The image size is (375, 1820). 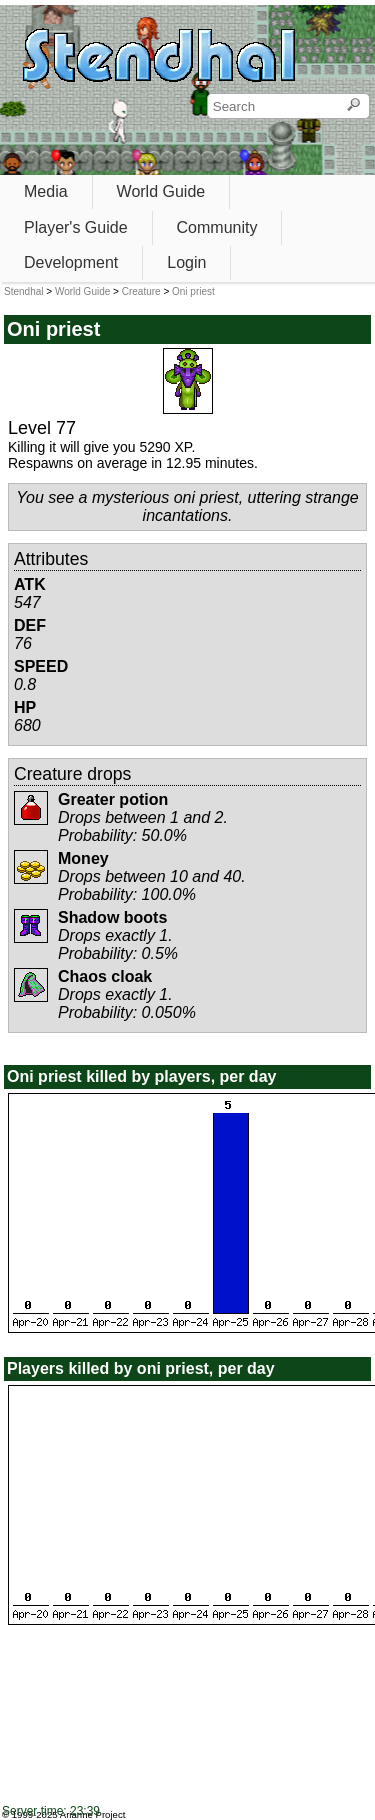 I want to click on Media, so click(x=46, y=191).